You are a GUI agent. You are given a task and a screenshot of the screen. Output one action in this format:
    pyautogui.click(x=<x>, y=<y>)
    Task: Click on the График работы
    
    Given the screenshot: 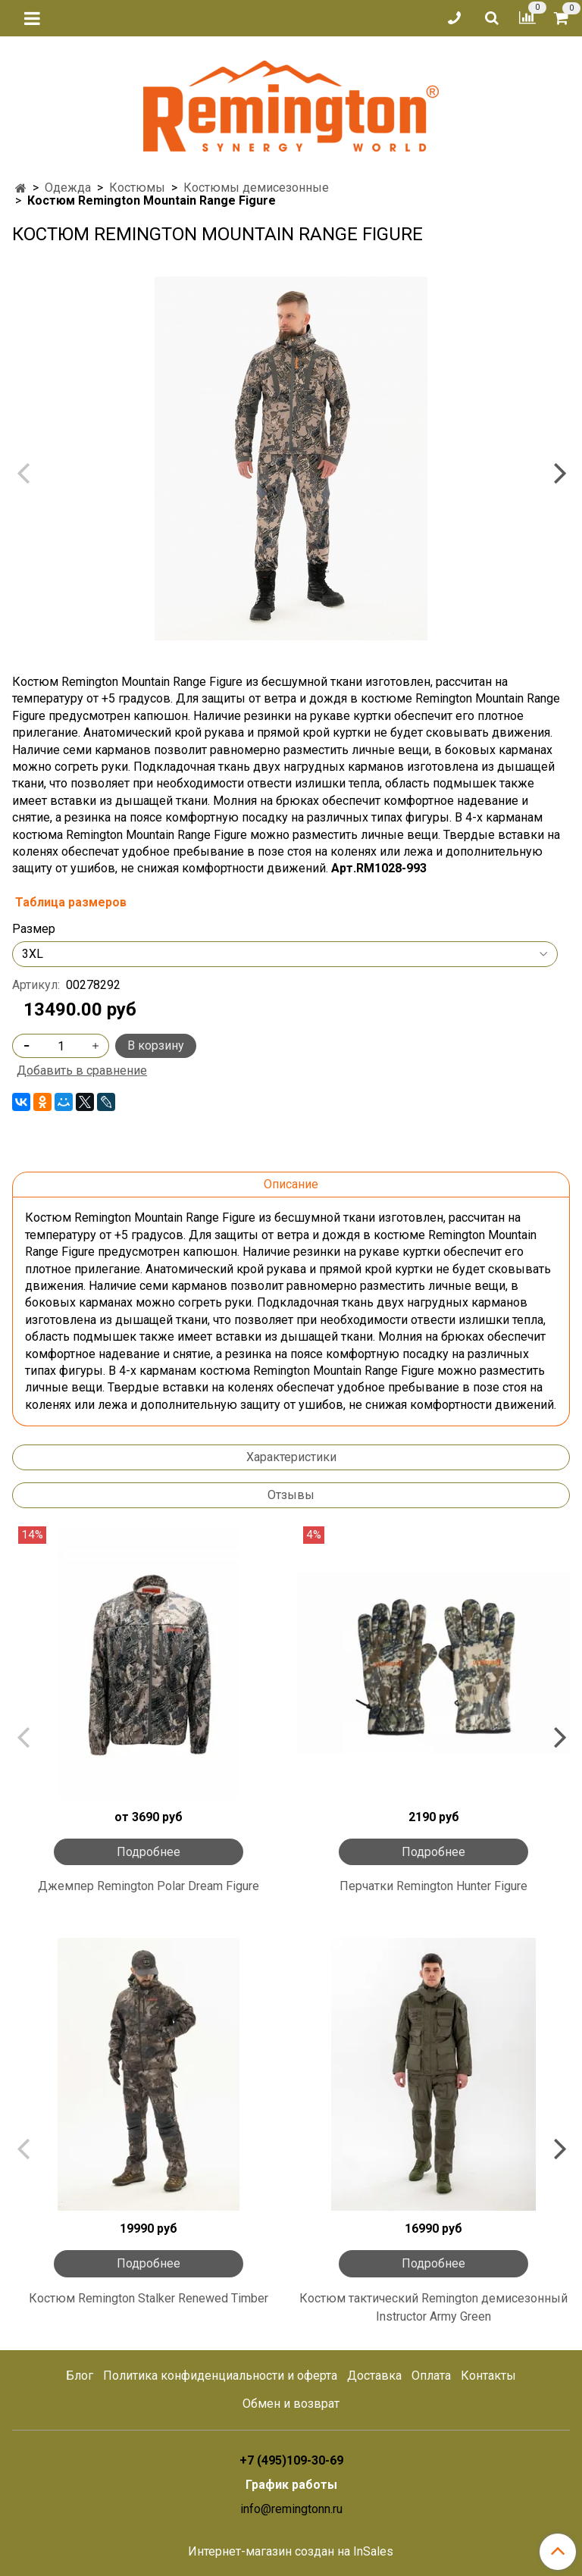 What is the action you would take?
    pyautogui.click(x=291, y=2484)
    